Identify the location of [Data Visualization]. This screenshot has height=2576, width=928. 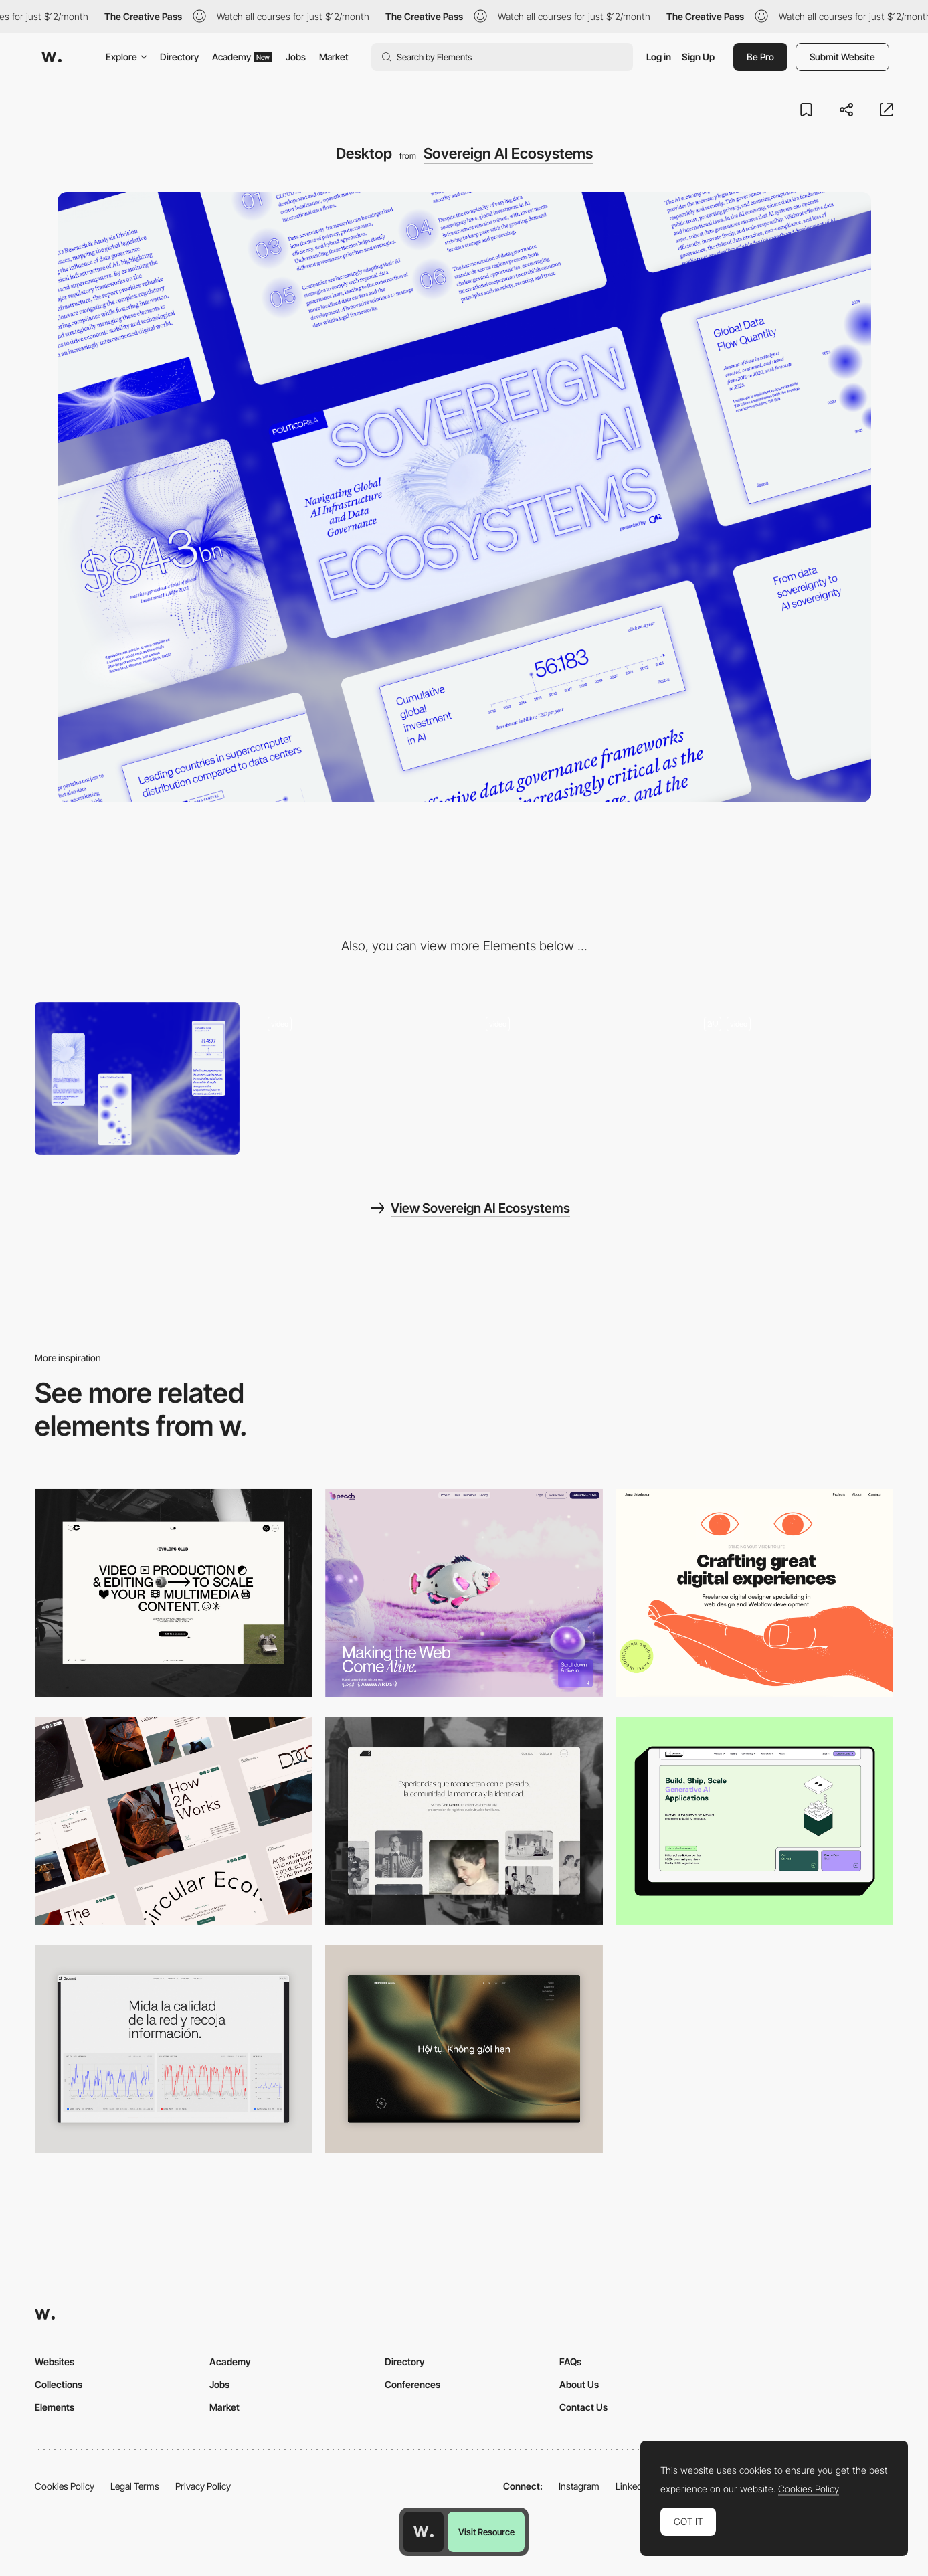
(173, 2049).